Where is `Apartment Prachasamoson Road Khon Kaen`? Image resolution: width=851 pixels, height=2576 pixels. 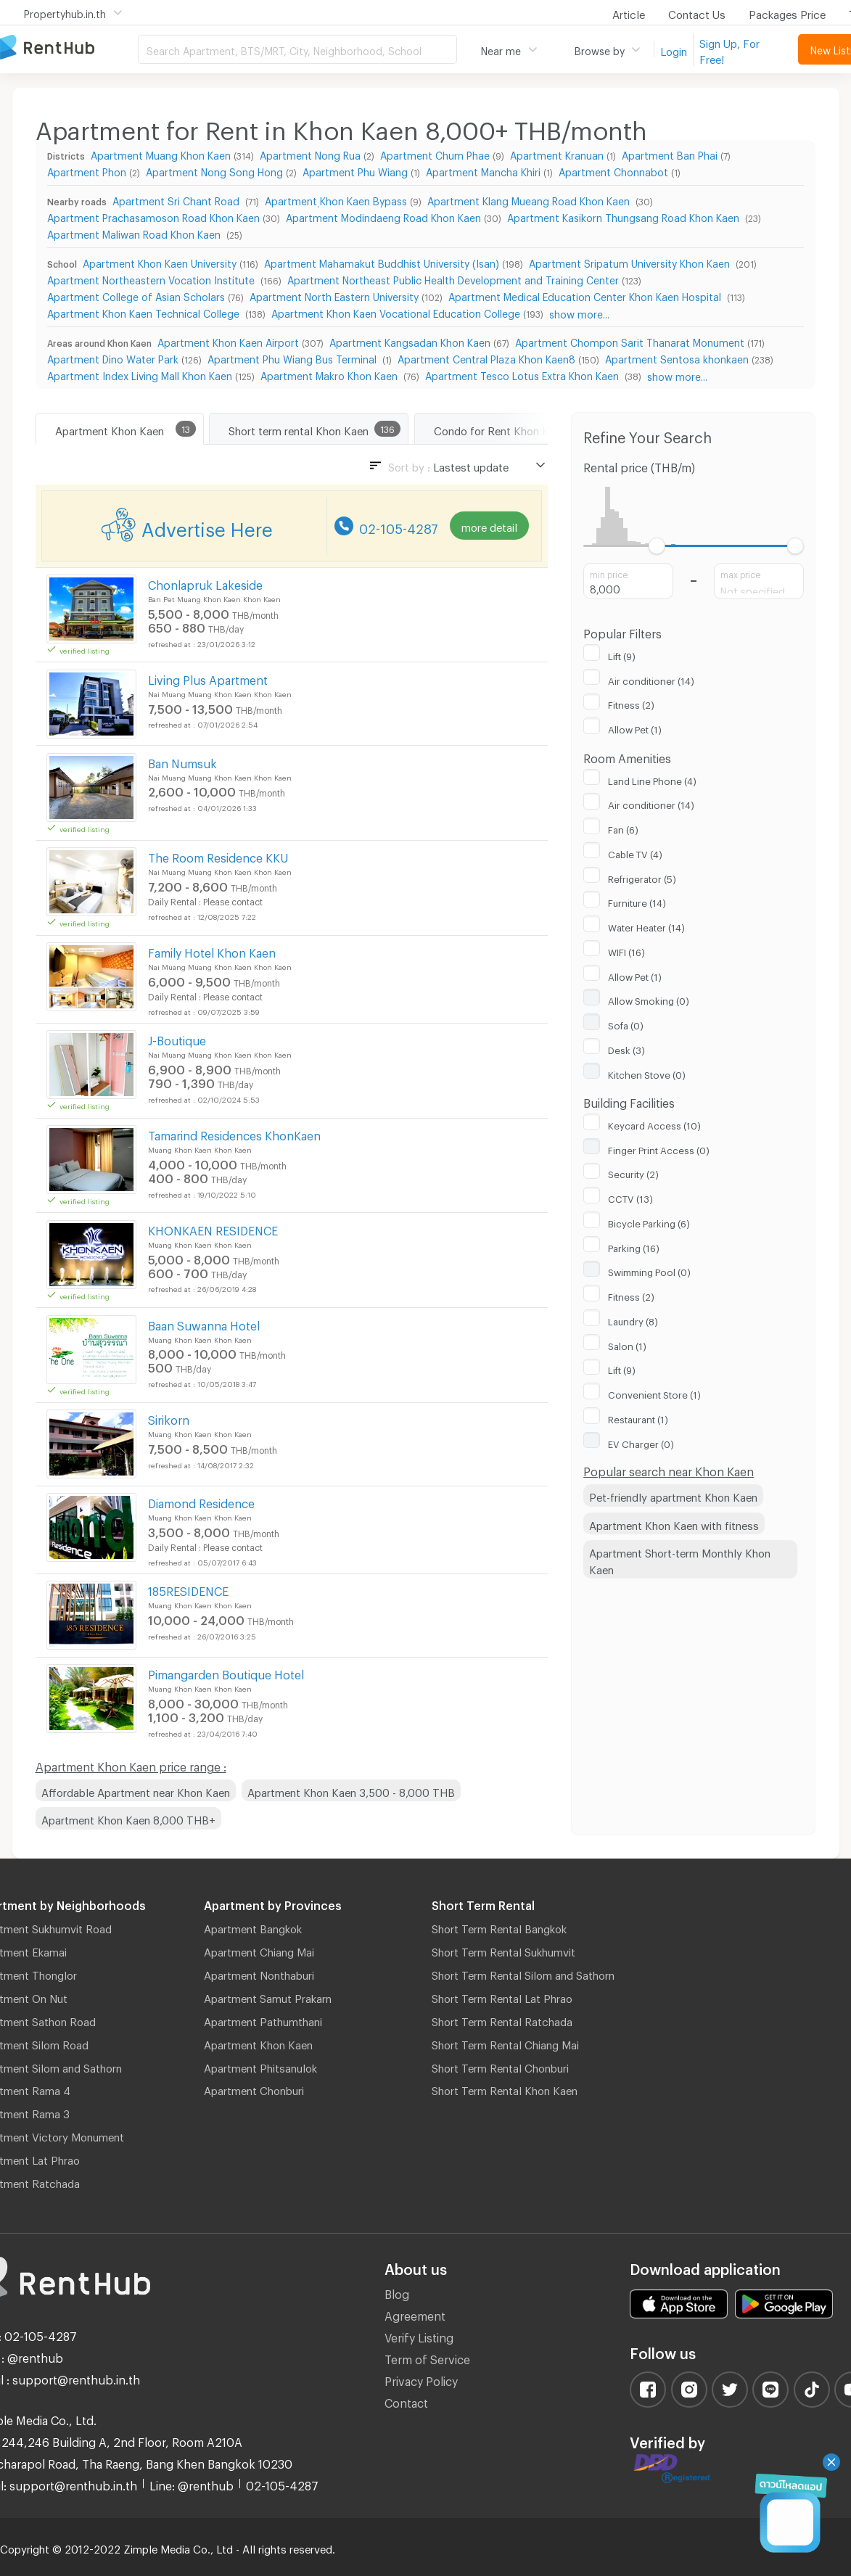
Apartment Prachasamoson Road Khon Kaen is located at coordinates (153, 216).